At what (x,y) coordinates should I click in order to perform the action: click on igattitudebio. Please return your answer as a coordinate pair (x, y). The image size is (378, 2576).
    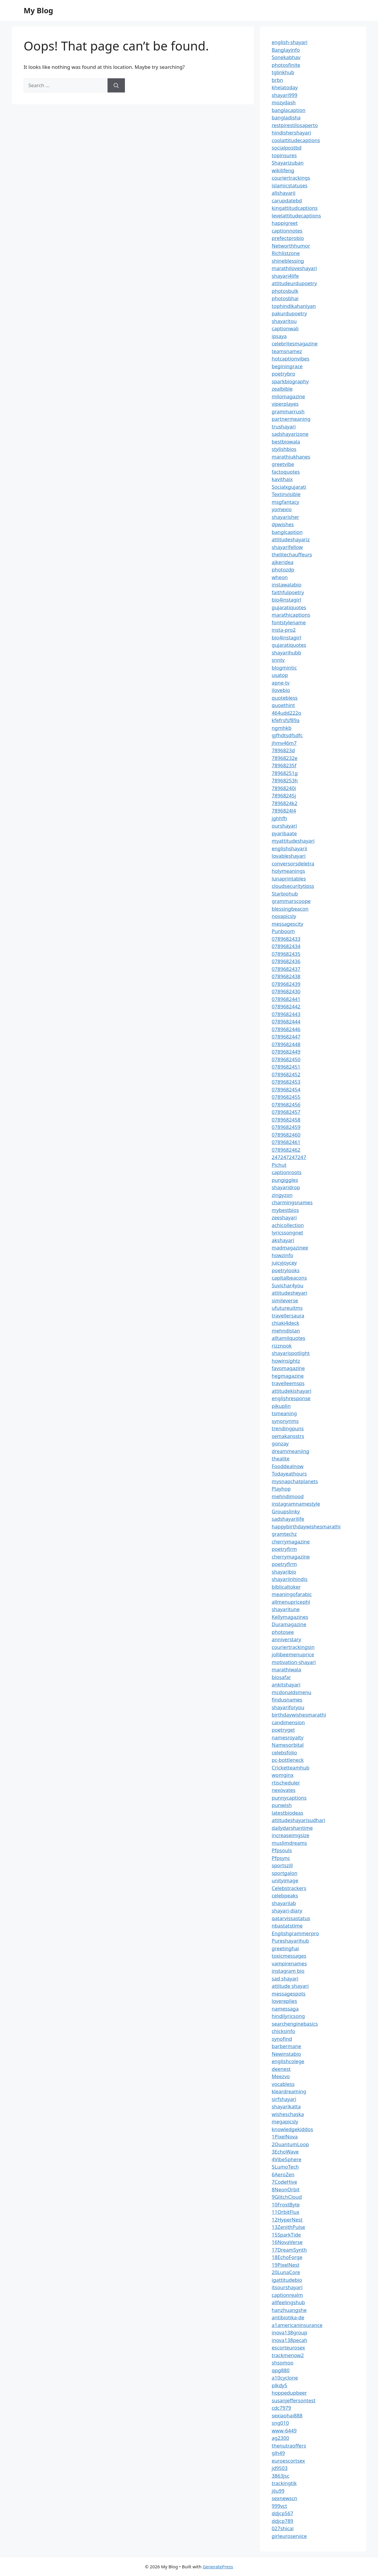
    Looking at the image, I should click on (287, 2279).